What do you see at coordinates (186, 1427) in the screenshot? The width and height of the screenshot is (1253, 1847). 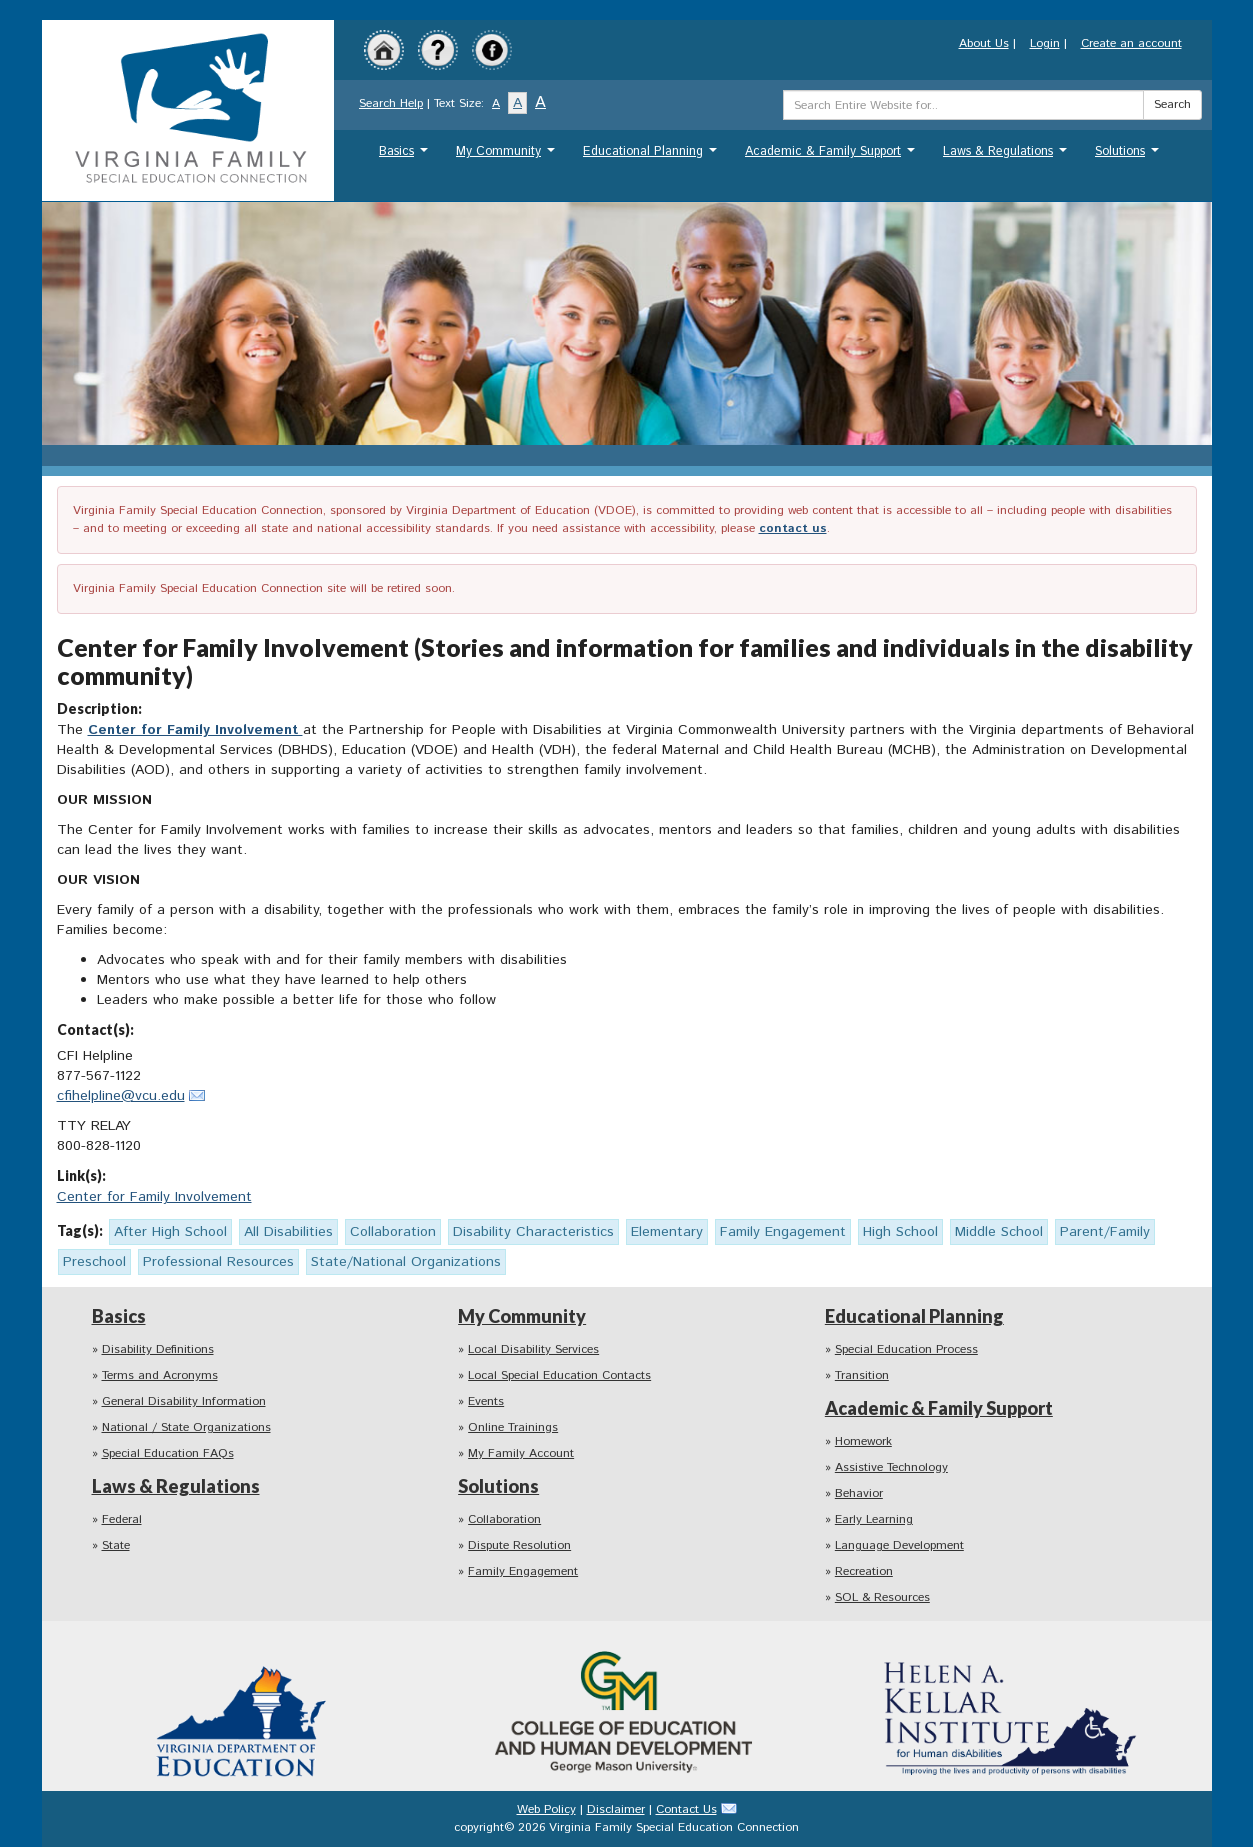 I see `National / State Organizations` at bounding box center [186, 1427].